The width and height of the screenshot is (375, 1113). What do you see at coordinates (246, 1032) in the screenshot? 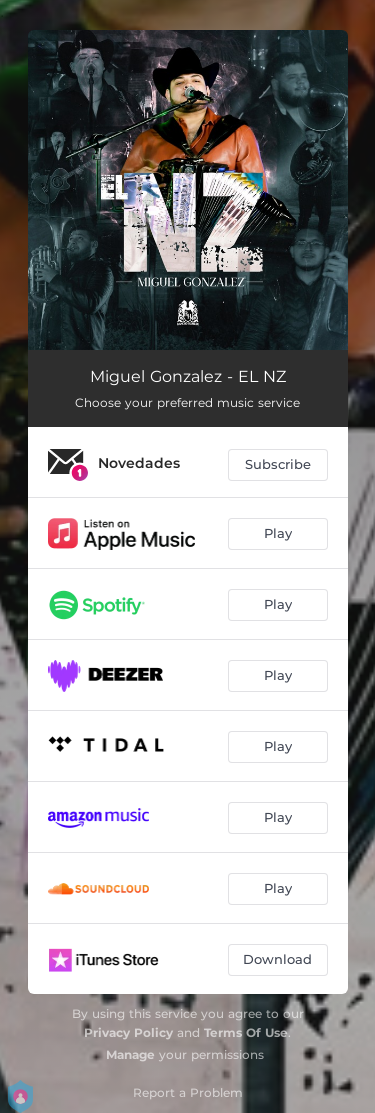
I see `Terms Of Use` at bounding box center [246, 1032].